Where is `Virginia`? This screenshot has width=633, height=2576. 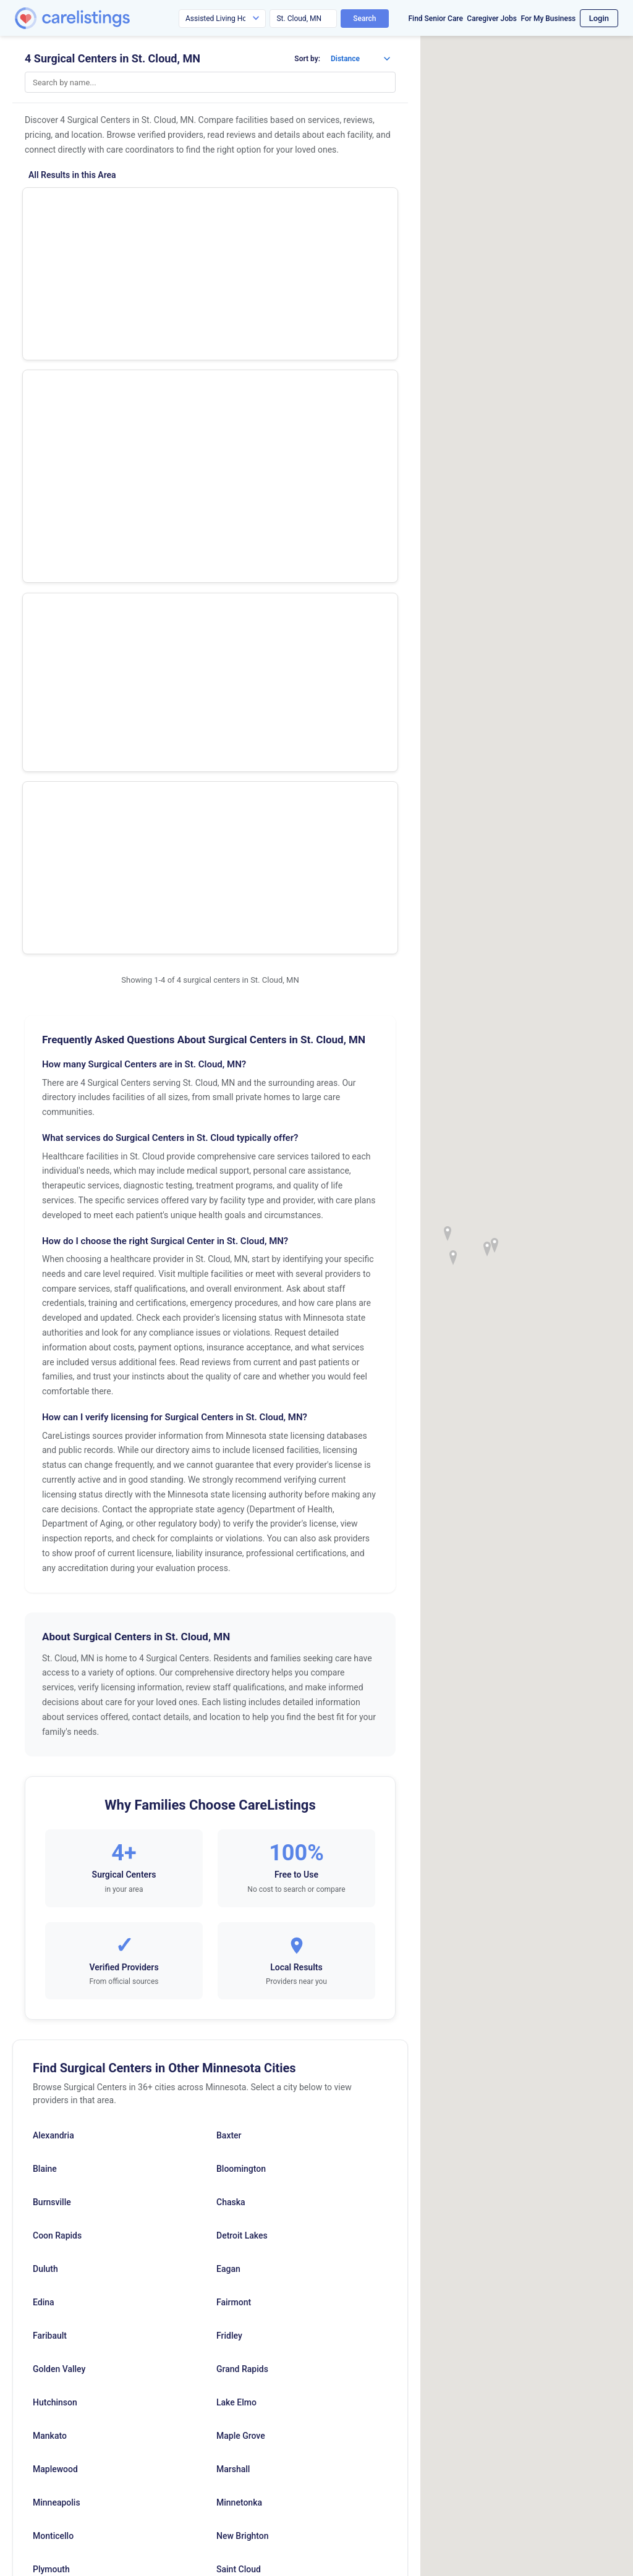 Virginia is located at coordinates (47, 2167).